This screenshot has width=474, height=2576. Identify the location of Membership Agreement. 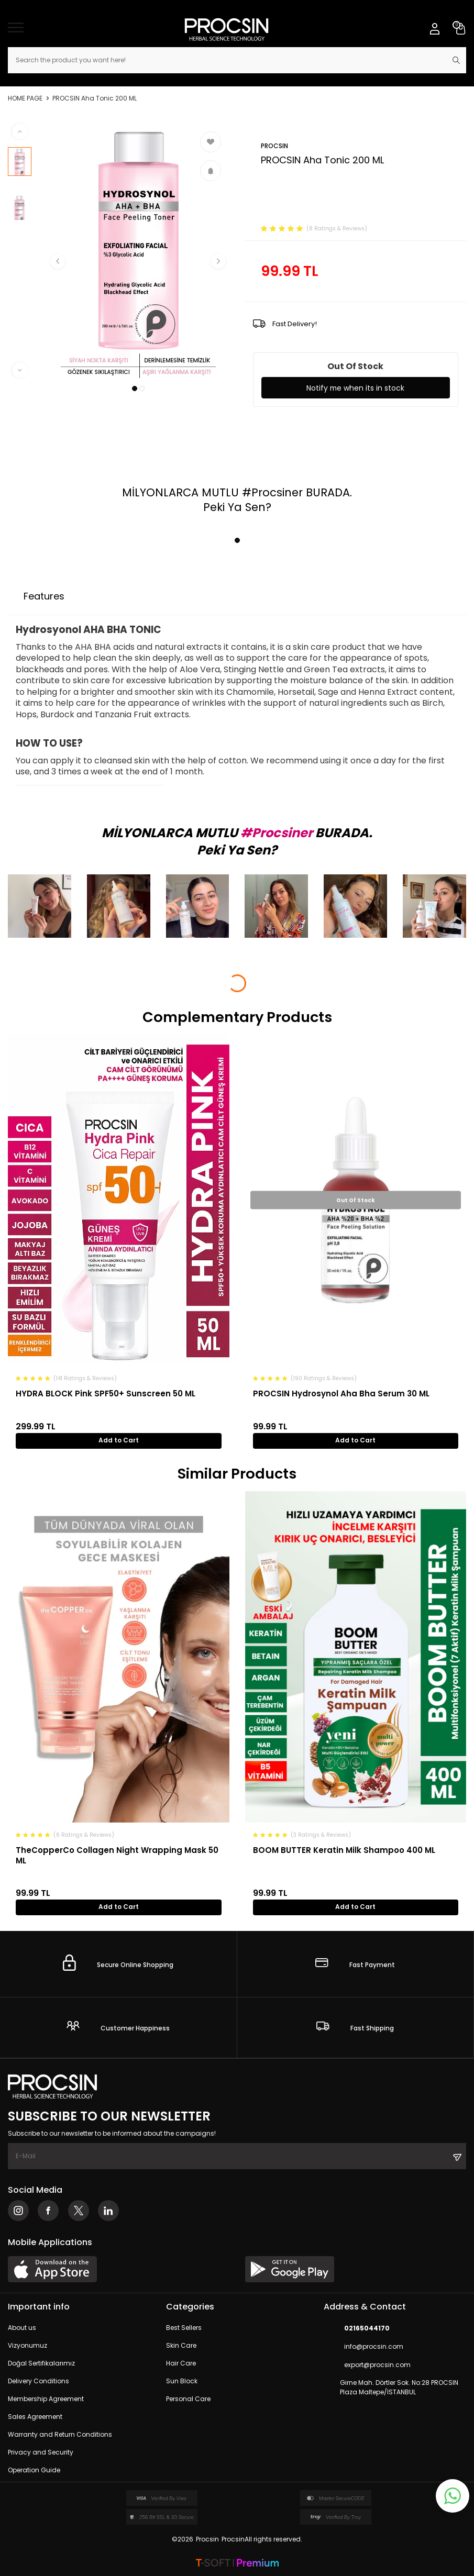
(46, 2399).